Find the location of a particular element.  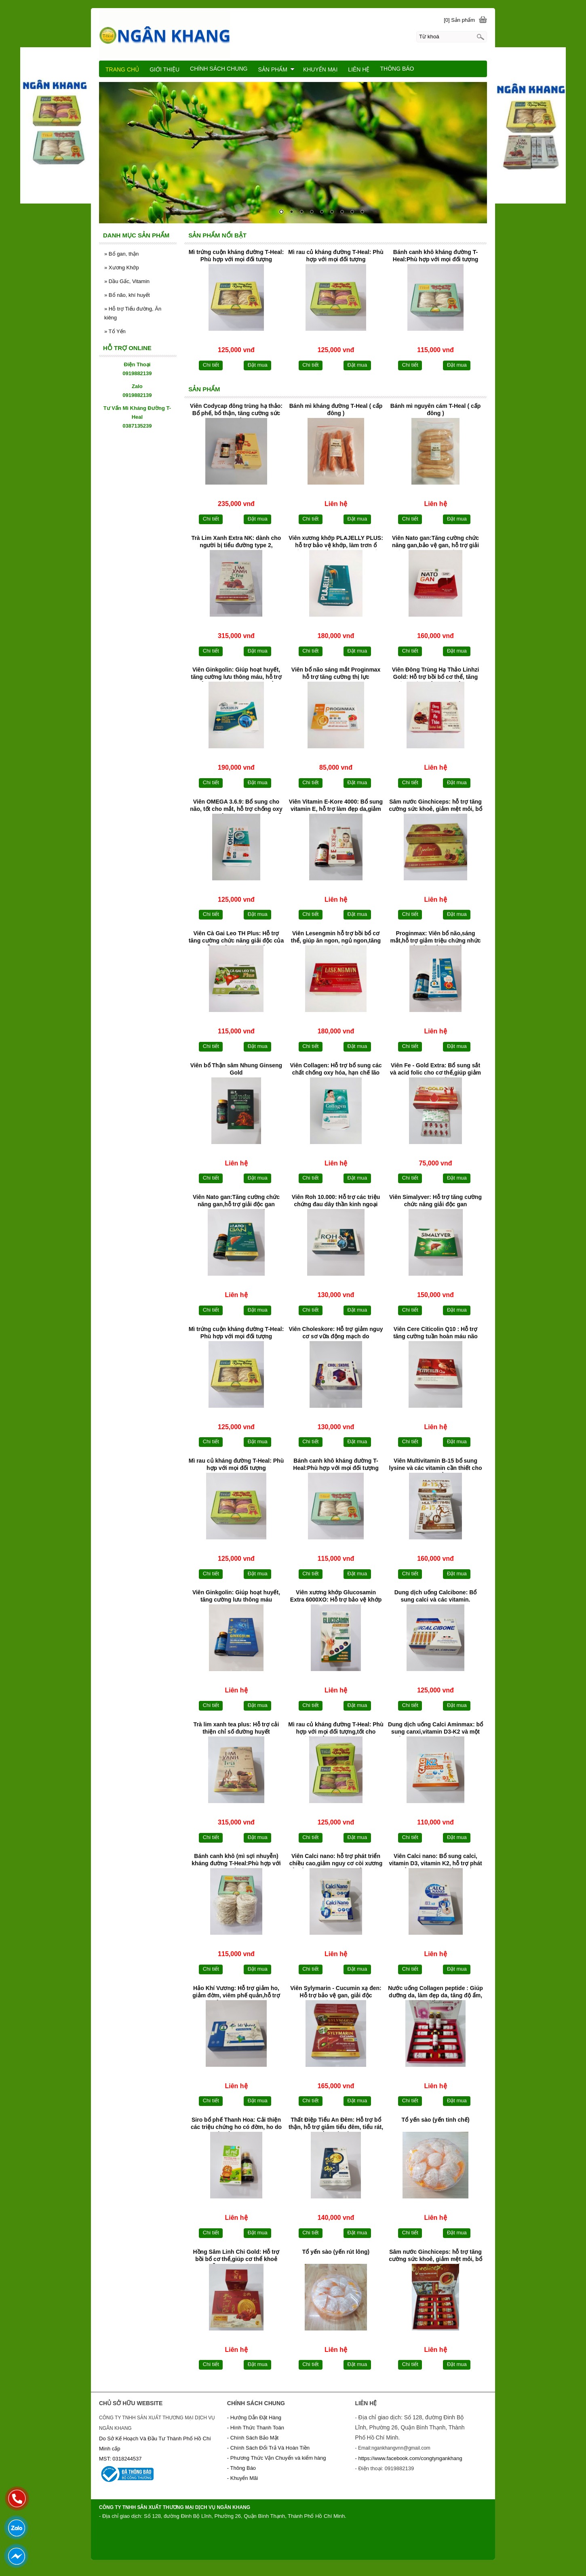

Viên Multivitamin B-15 bổ sung lysine và các vitamin cần thiết cho cơ thể. is located at coordinates (435, 1465).